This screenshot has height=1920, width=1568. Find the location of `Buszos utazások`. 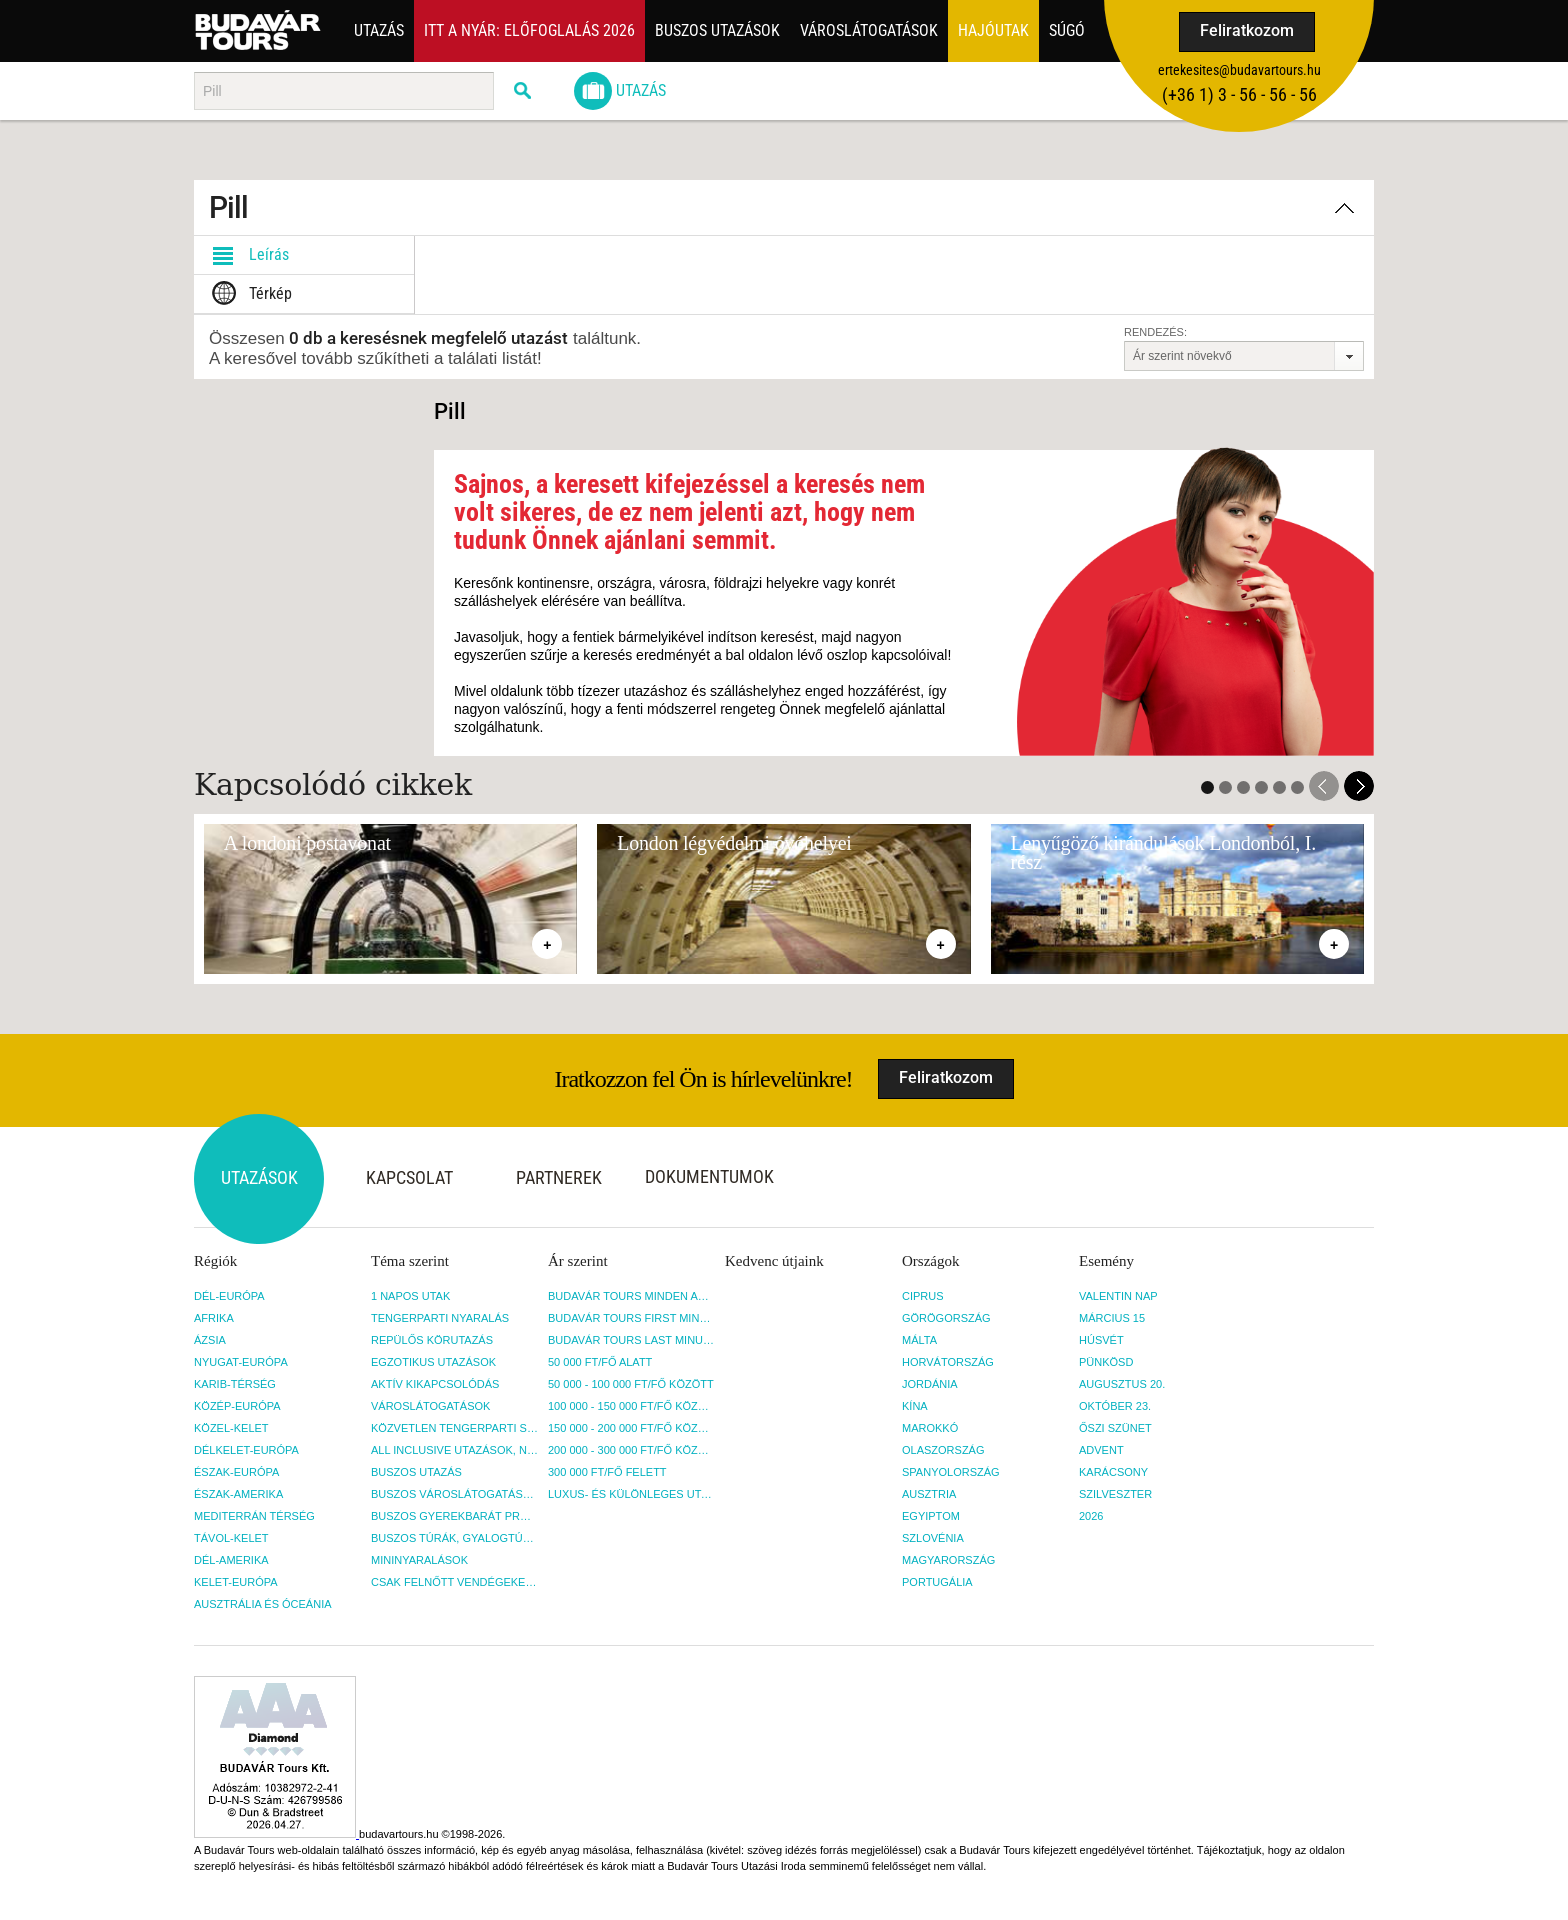

Buszos utazások is located at coordinates (717, 30).